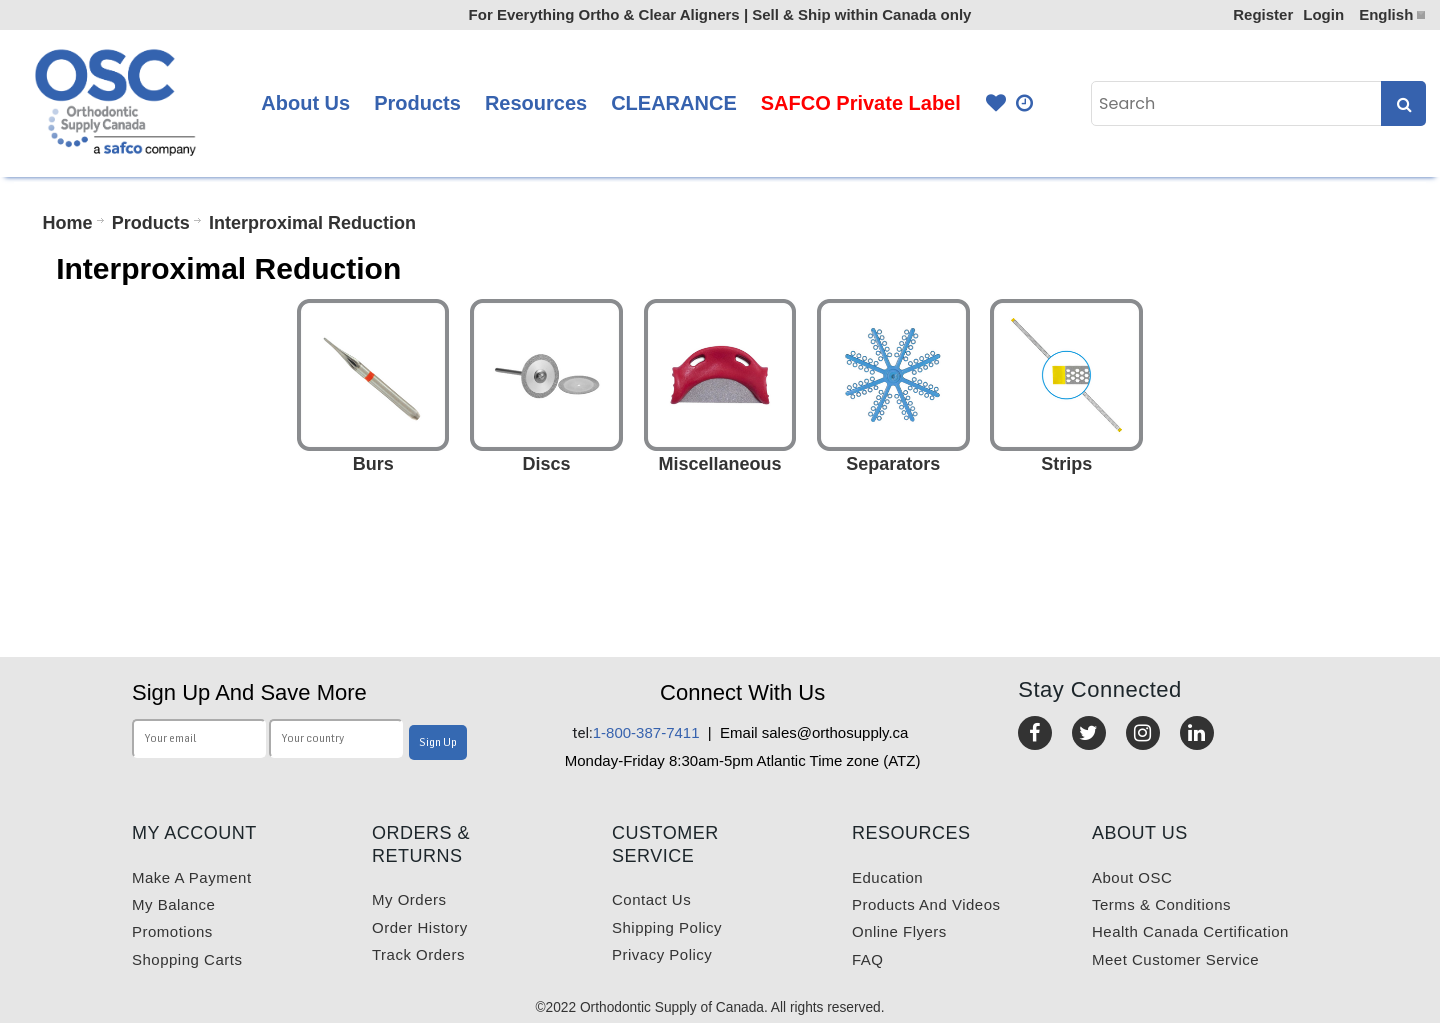 The height and width of the screenshot is (1023, 1440). Describe the element at coordinates (187, 959) in the screenshot. I see `Shopping carts` at that location.